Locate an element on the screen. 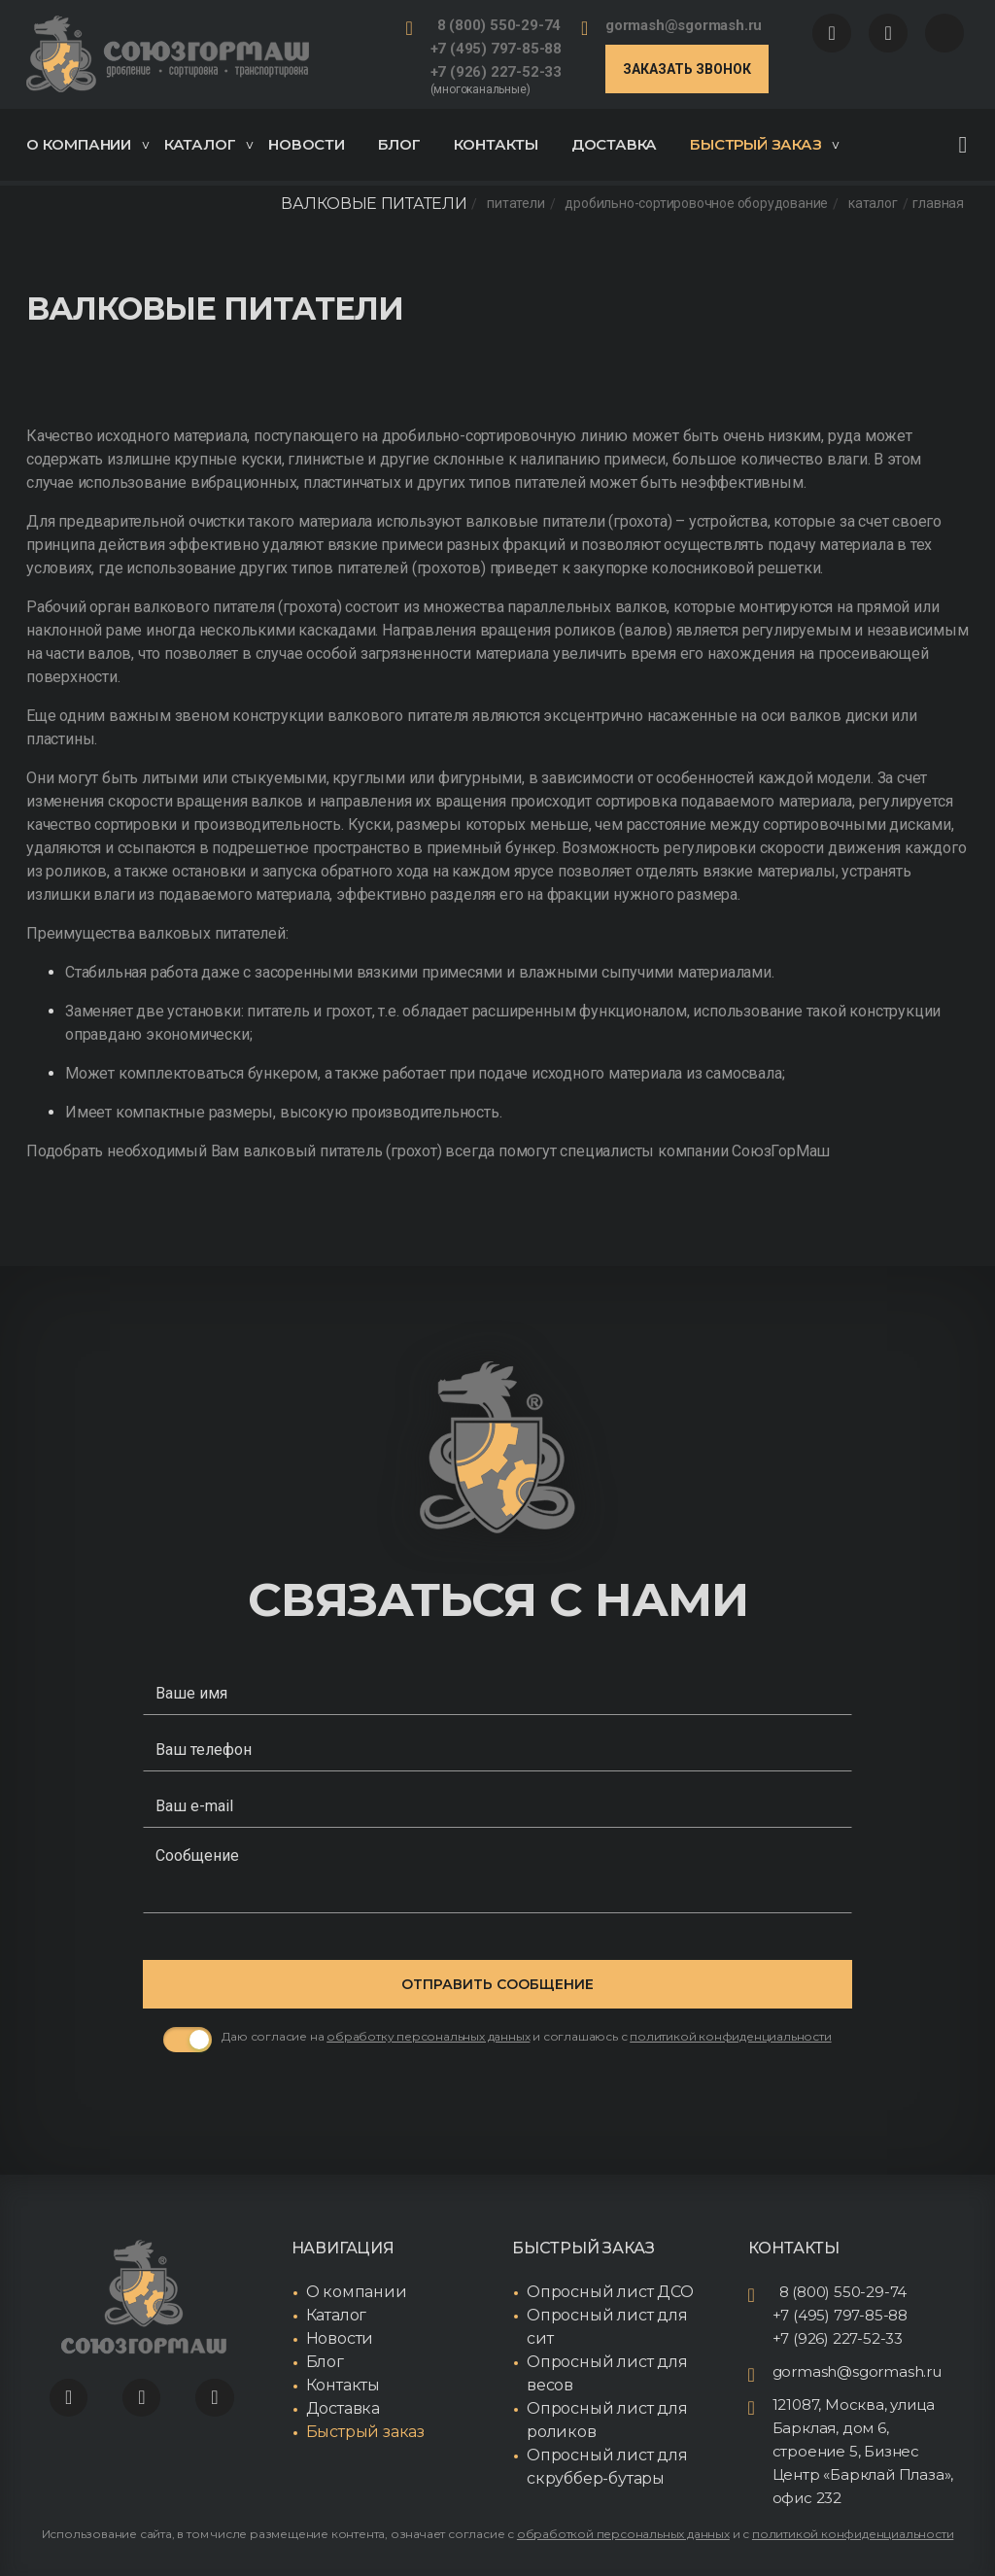  политикой конфиденциальности is located at coordinates (852, 2533).